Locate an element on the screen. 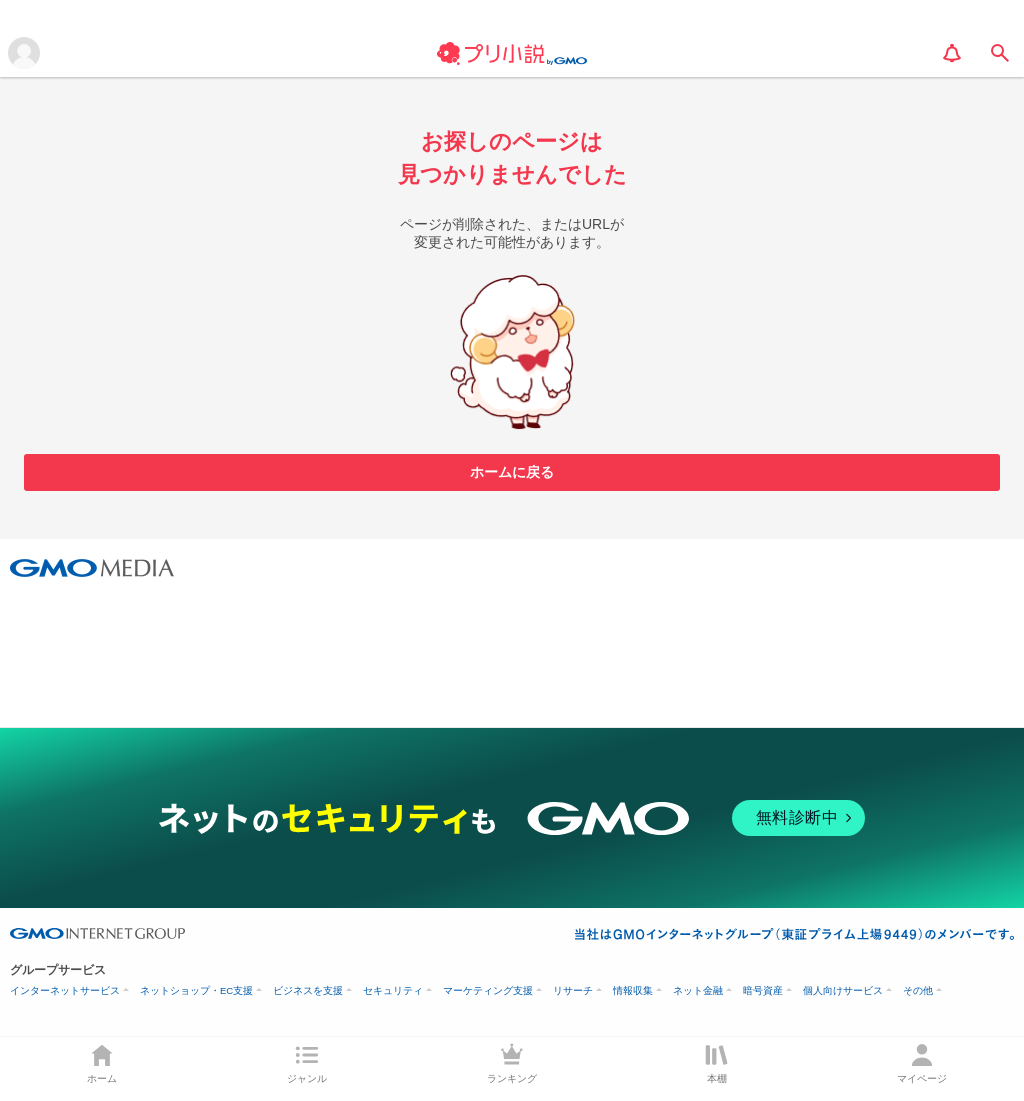  [メニューを開く] is located at coordinates (24, 53).